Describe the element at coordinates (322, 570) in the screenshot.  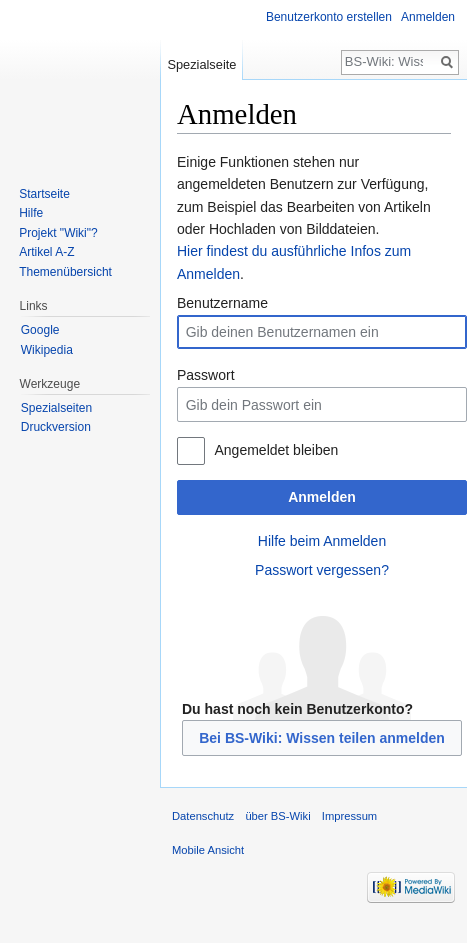
I see `Passwort vergessen?` at that location.